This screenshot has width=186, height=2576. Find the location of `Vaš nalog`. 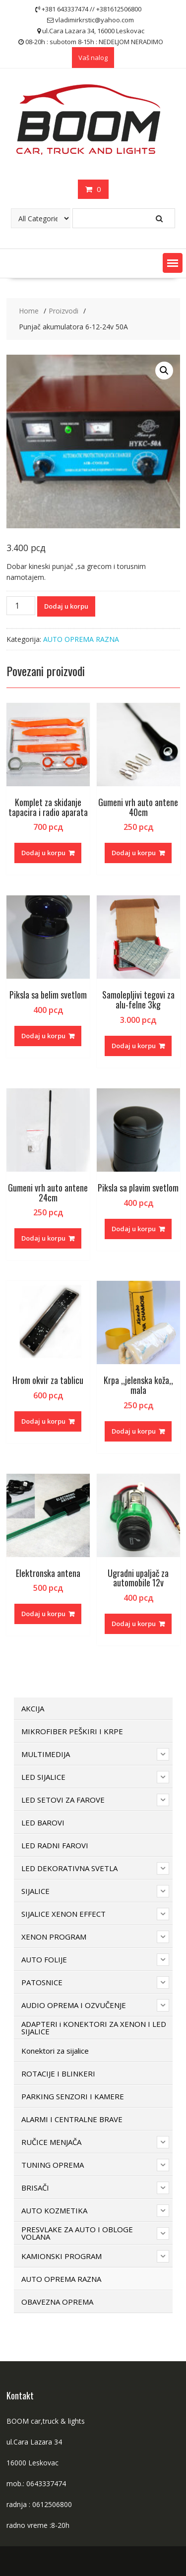

Vaš nalog is located at coordinates (93, 57).